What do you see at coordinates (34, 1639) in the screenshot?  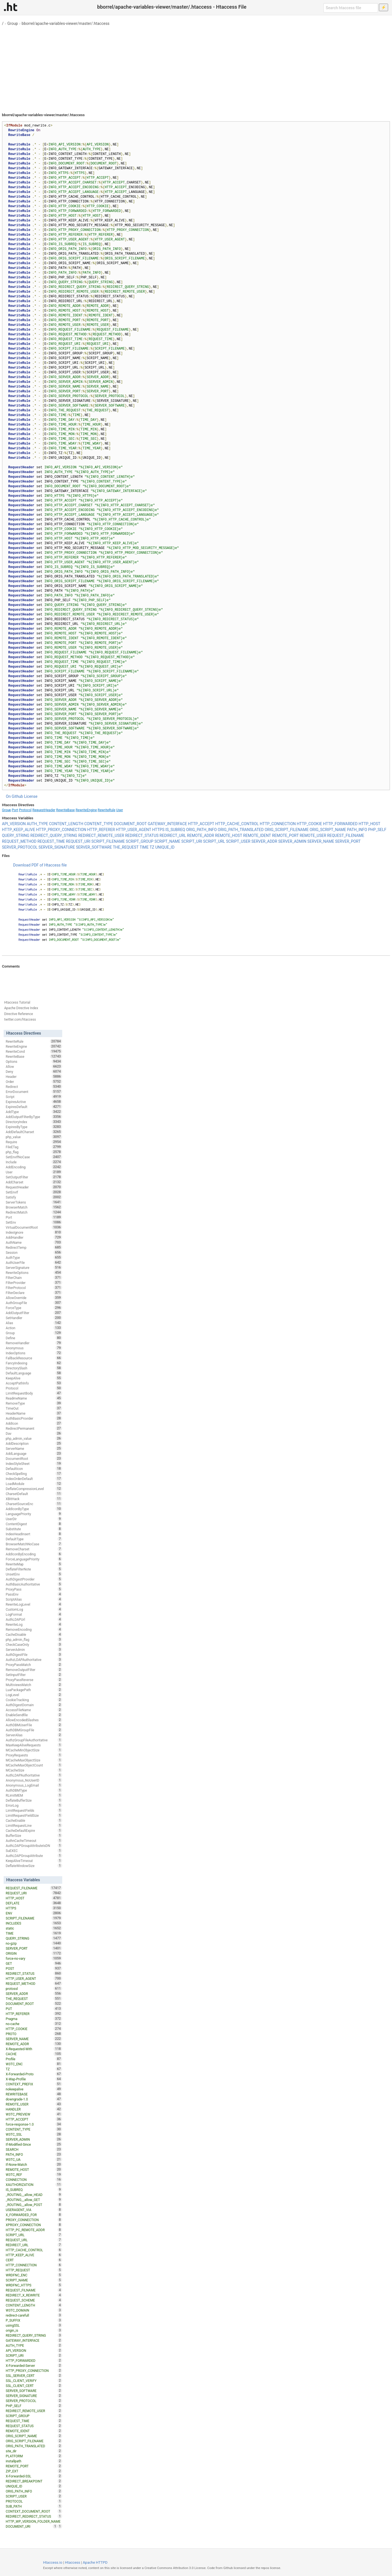 I see `php_admin_flag` at bounding box center [34, 1639].